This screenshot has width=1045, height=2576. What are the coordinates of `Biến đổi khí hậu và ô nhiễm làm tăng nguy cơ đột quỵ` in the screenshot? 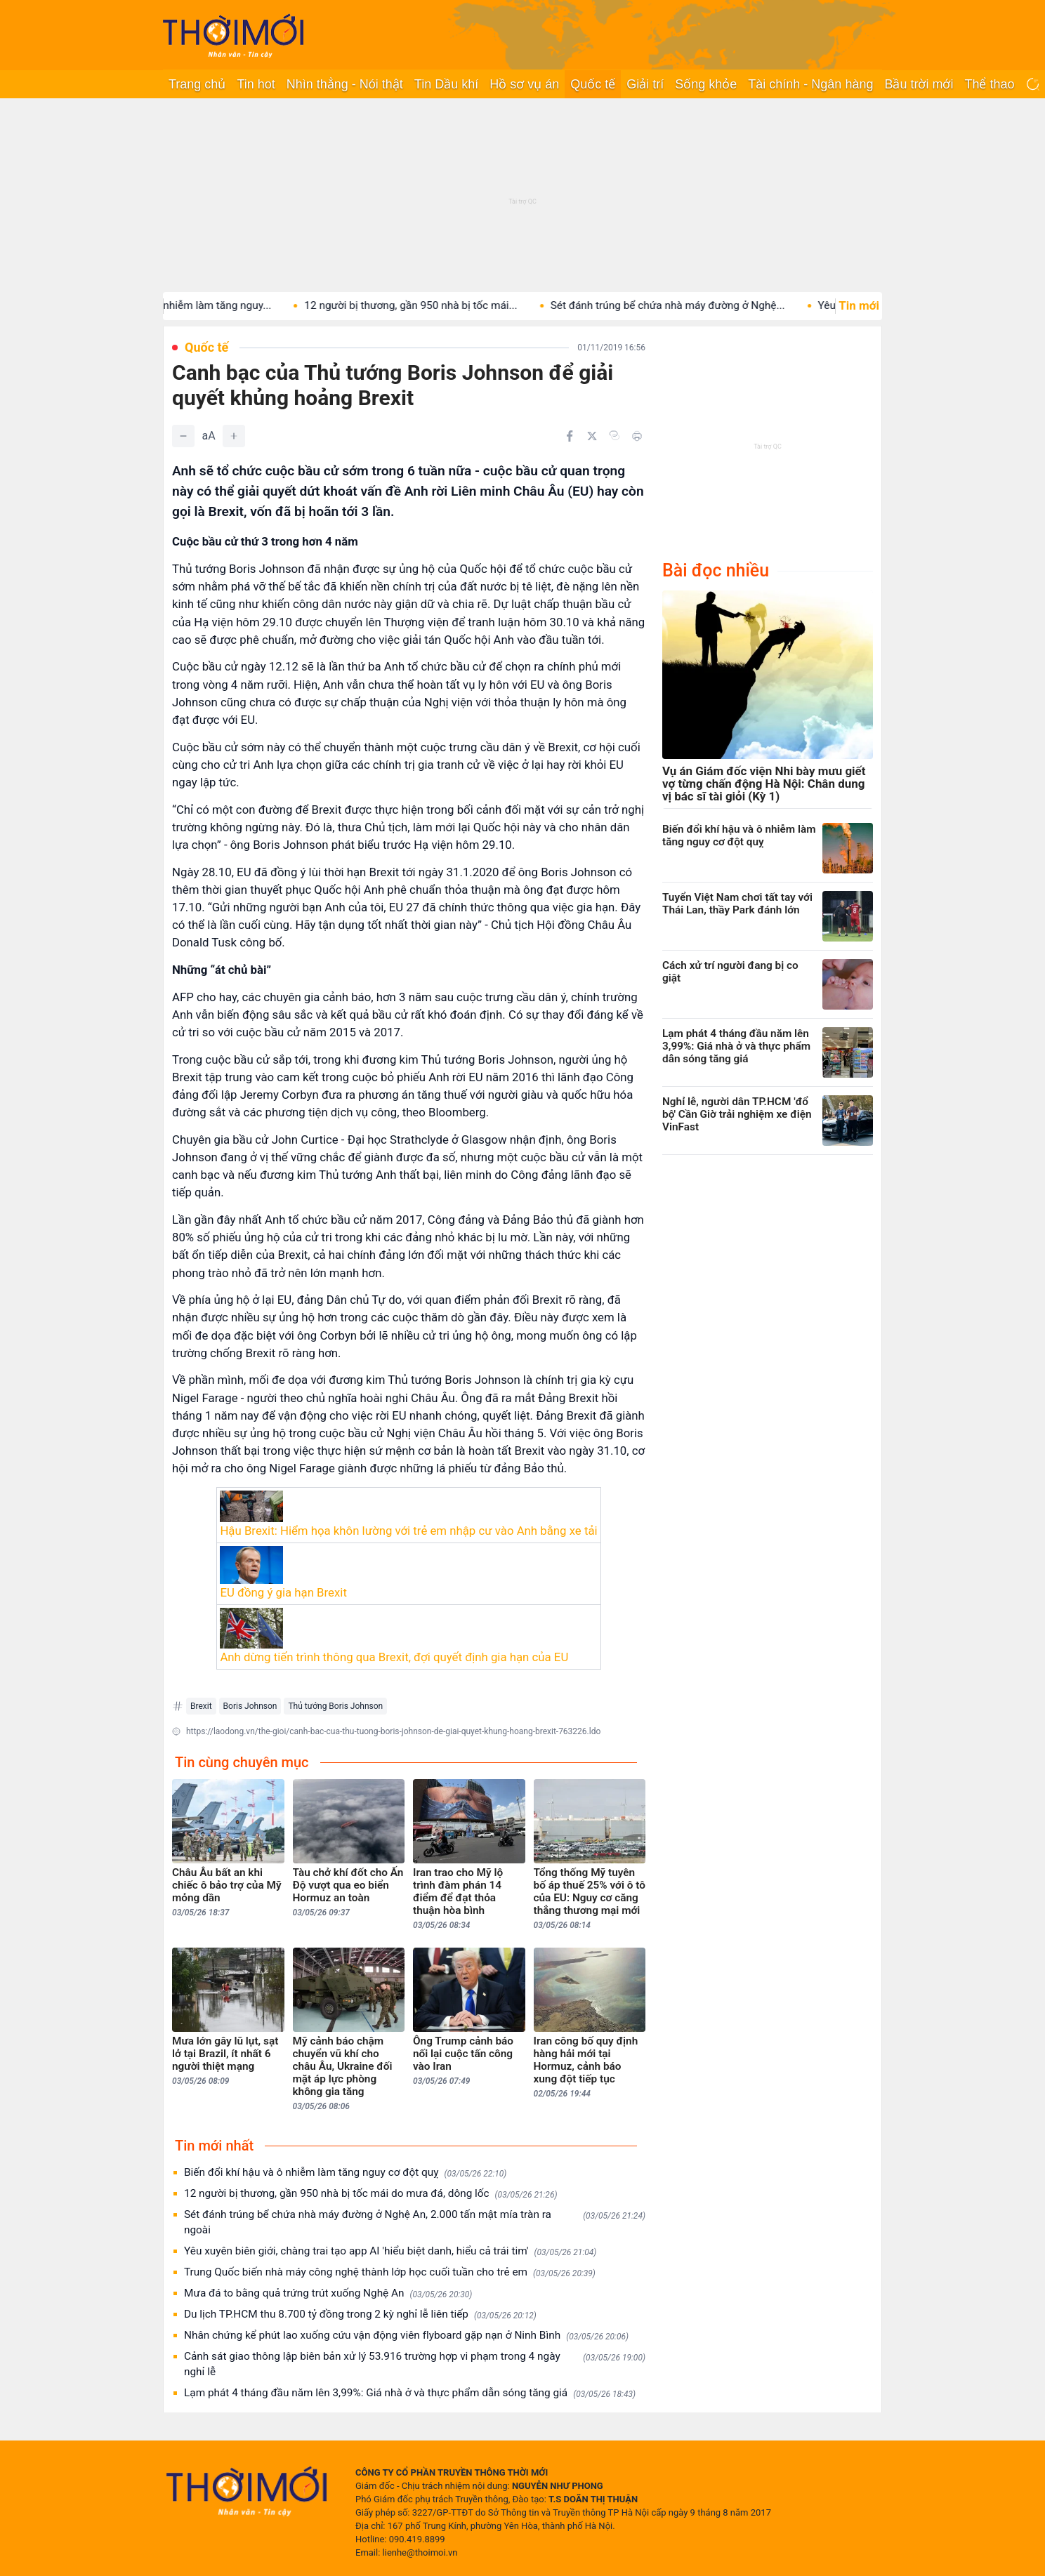 It's located at (345, 2172).